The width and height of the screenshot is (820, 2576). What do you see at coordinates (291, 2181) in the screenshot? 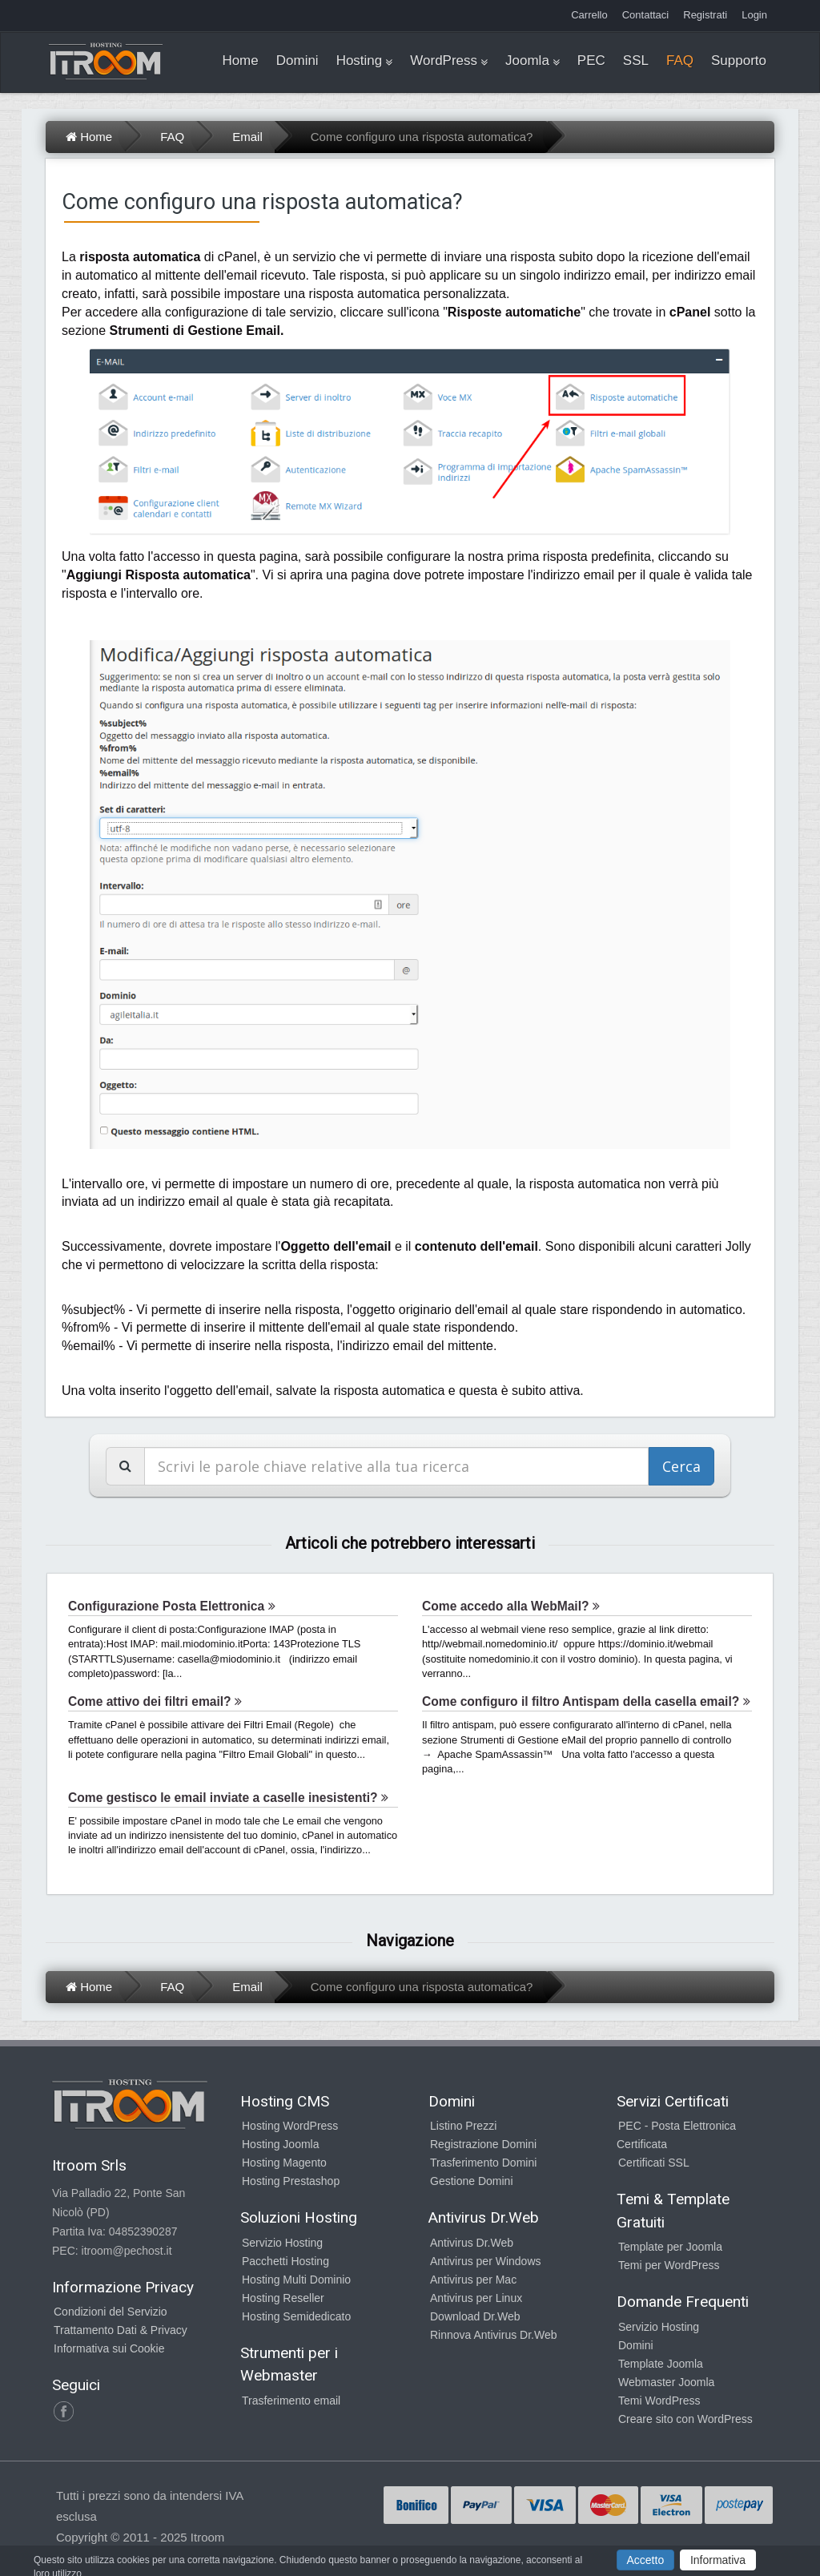
I see `Hosting Prestashop` at bounding box center [291, 2181].